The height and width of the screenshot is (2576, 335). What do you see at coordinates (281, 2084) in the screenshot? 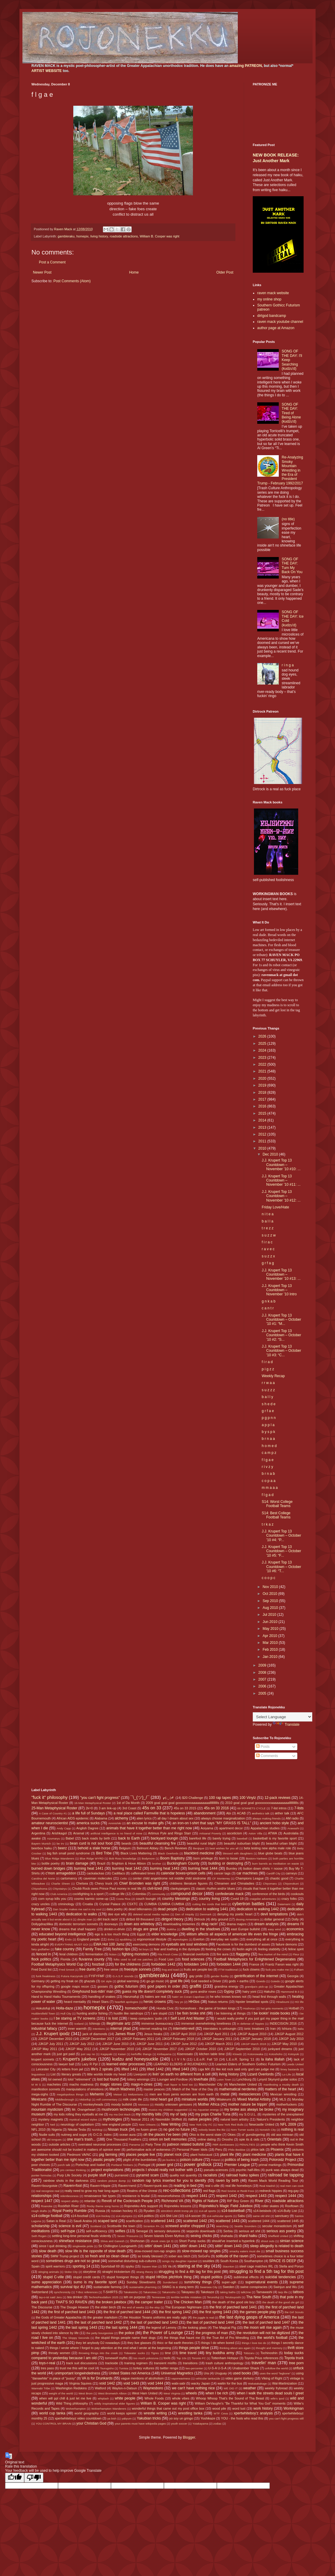
I see `manifesting a musky death` at bounding box center [281, 2084].